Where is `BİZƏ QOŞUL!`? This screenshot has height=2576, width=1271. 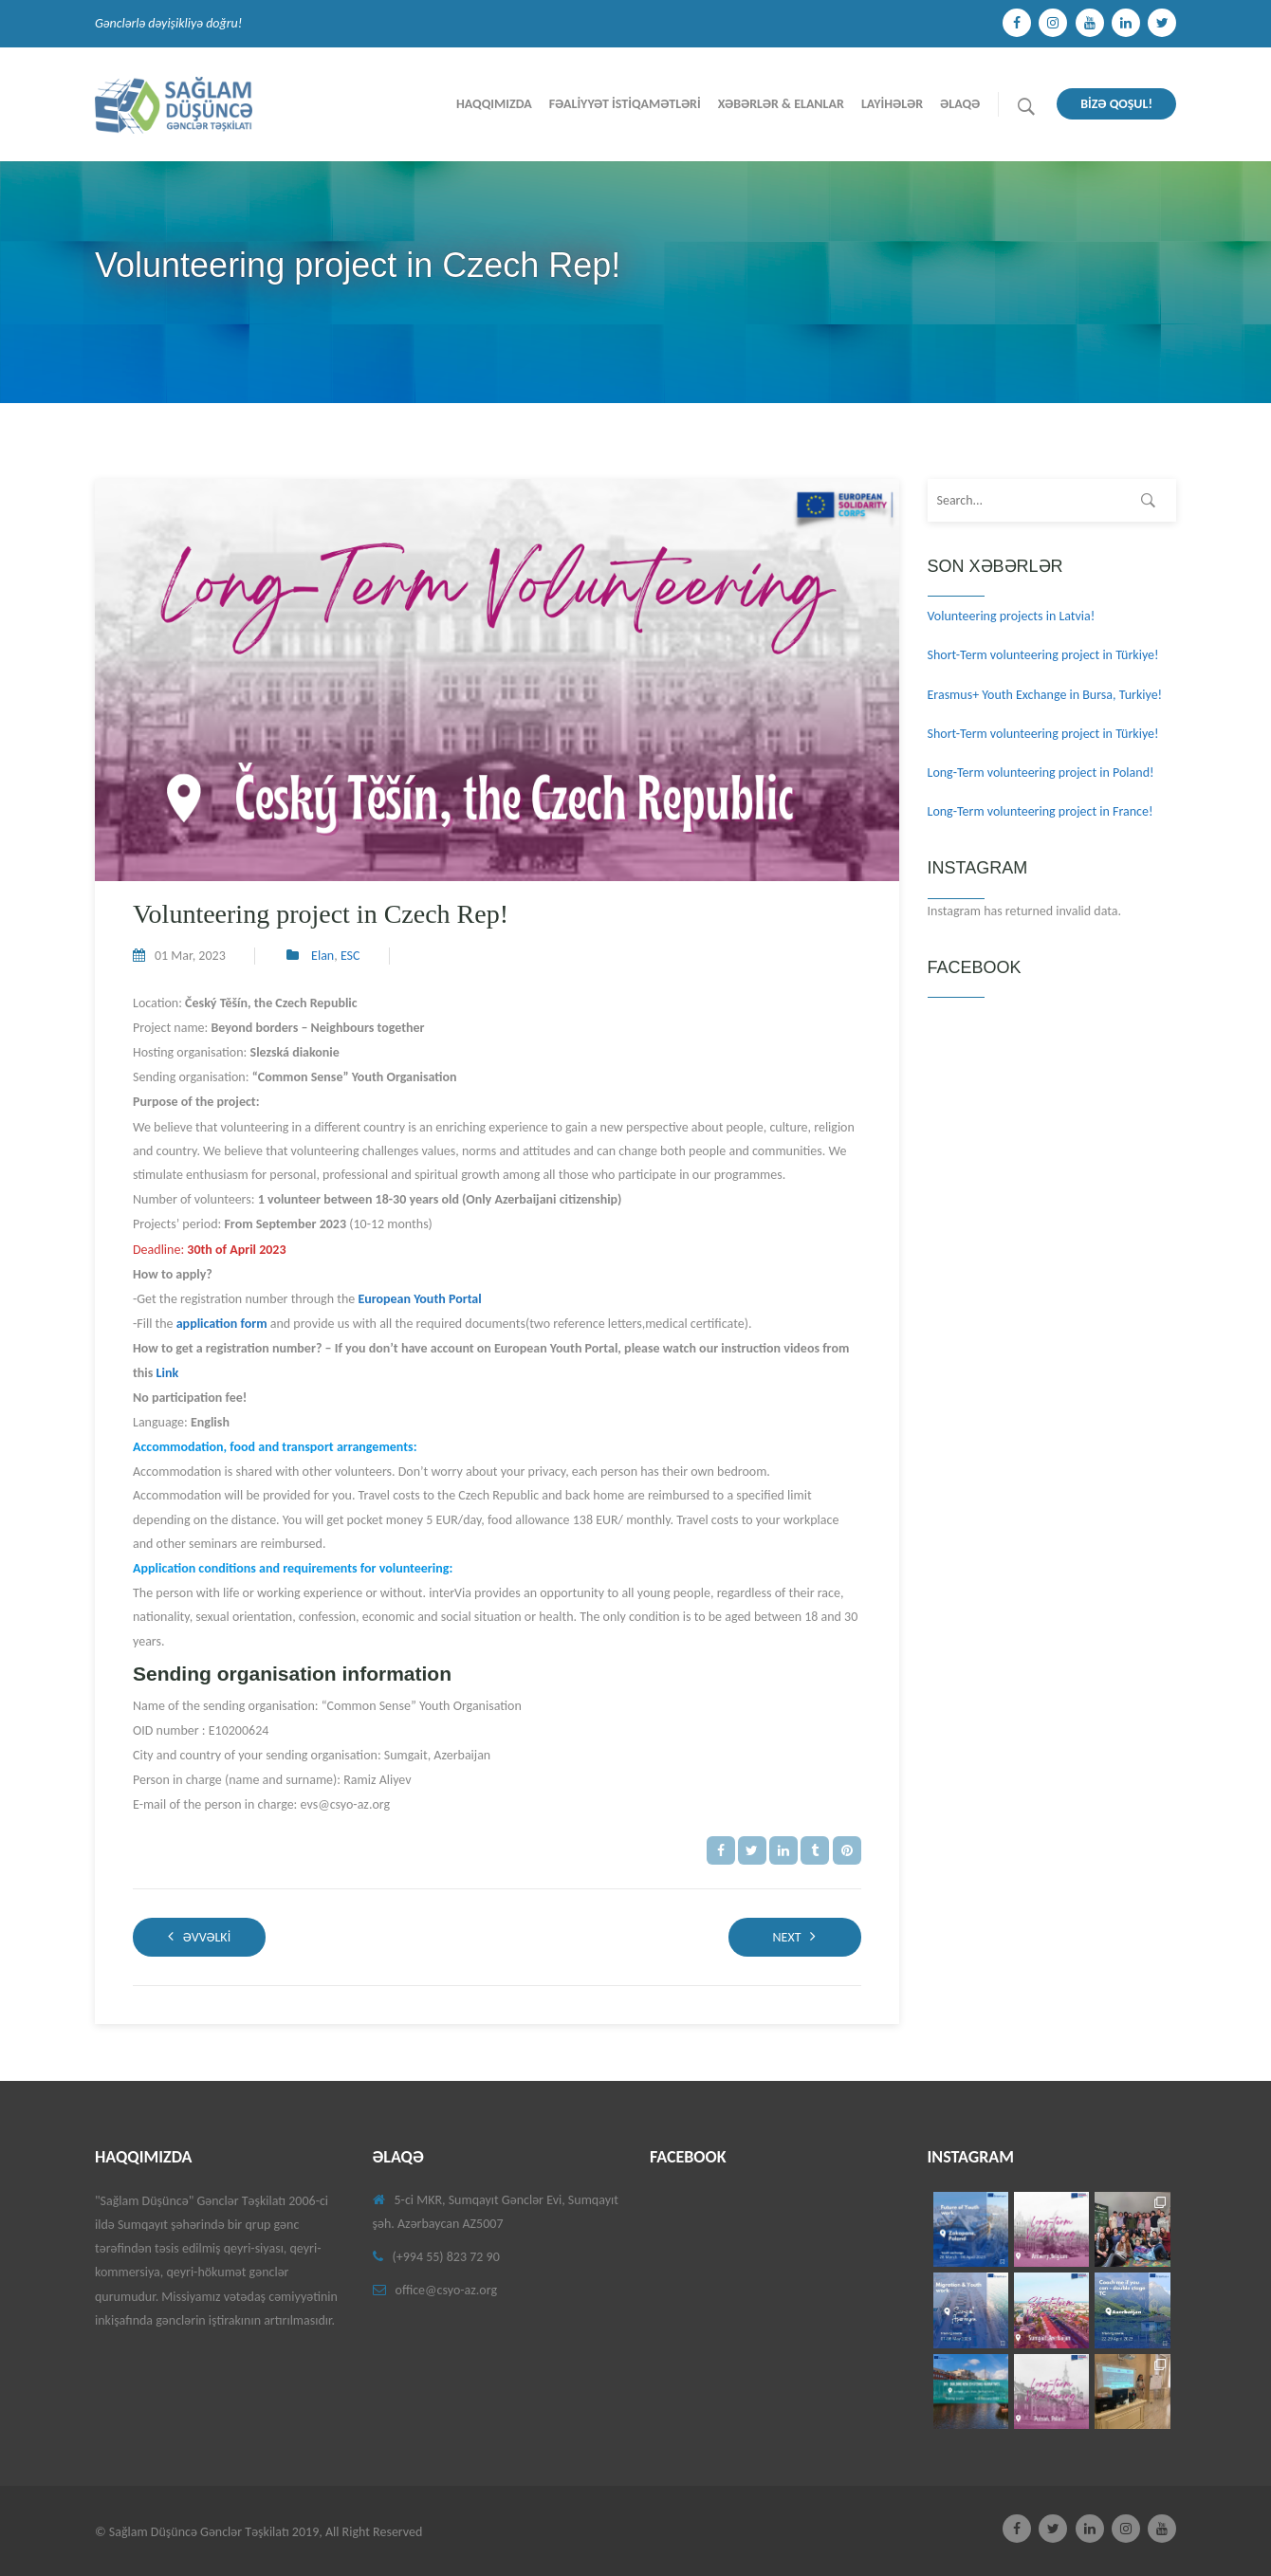 BİZƏ QOŞUL! is located at coordinates (1116, 104).